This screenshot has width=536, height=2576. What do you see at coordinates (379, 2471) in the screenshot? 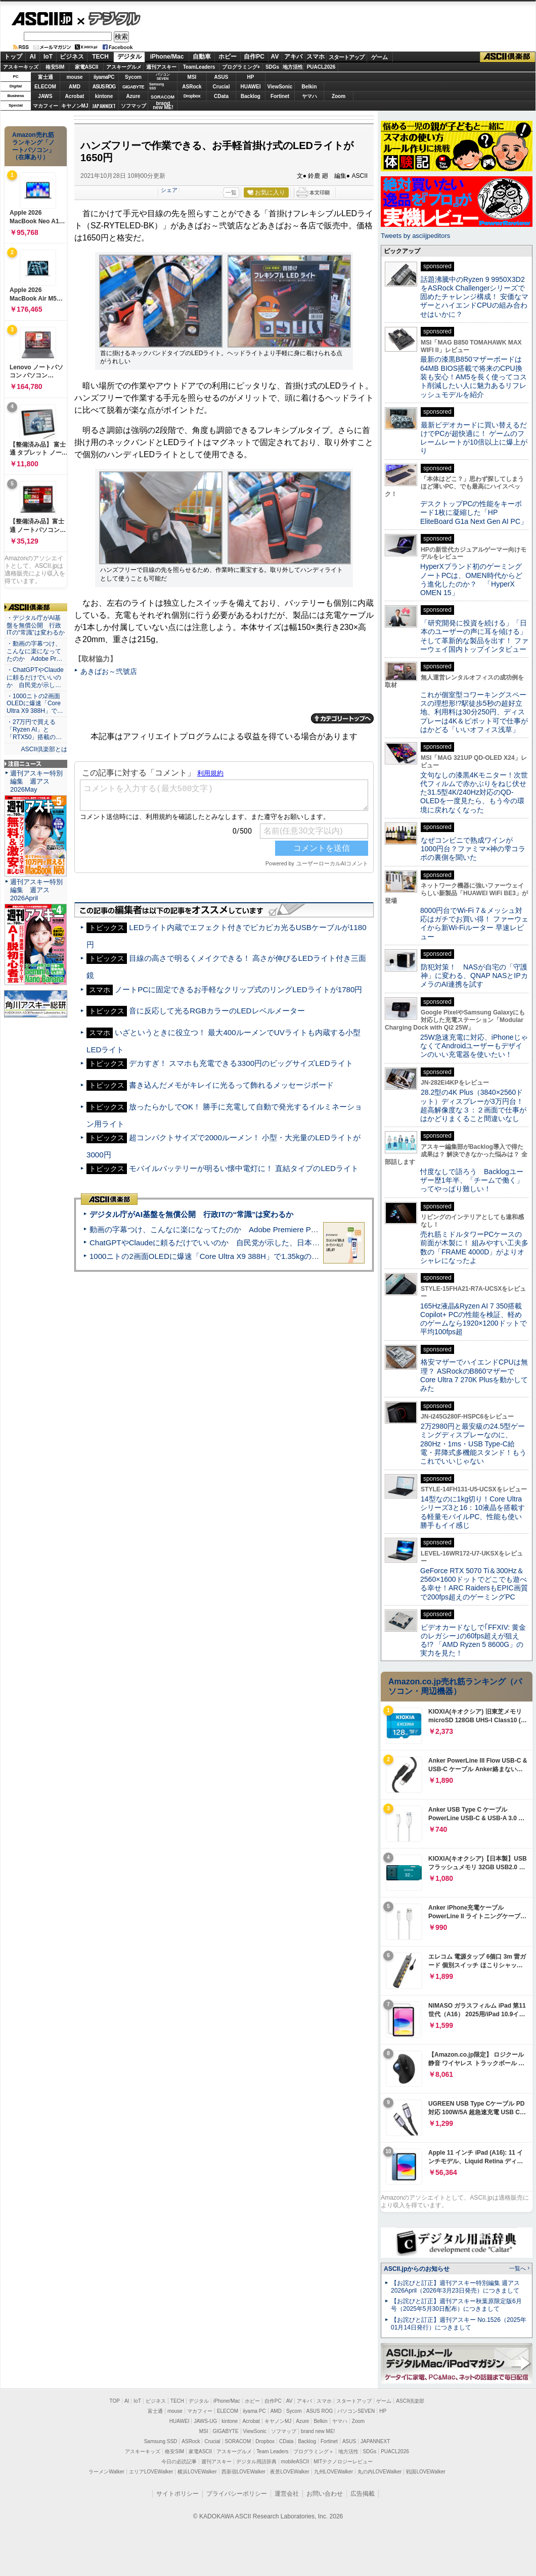
I see `丸の内LOVEWalker` at bounding box center [379, 2471].